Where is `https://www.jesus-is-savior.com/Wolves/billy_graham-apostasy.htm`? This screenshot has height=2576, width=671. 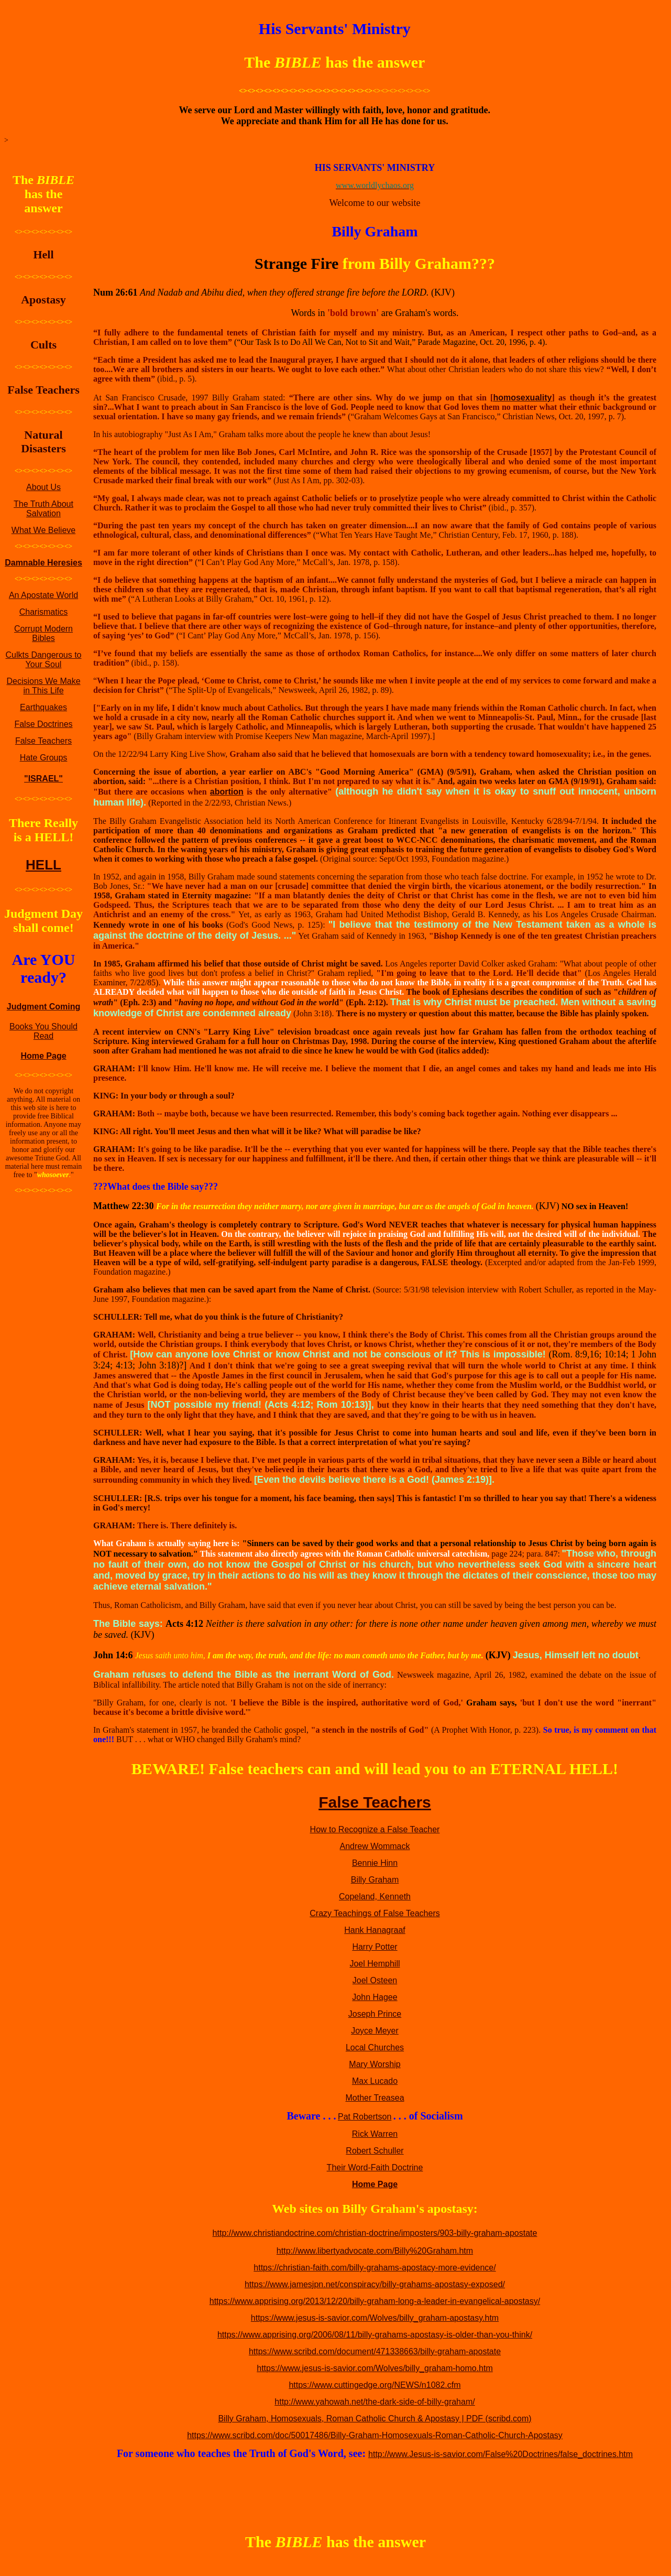 https://www.jesus-is-savior.com/Wolves/billy_graham-apostasy.htm is located at coordinates (375, 2317).